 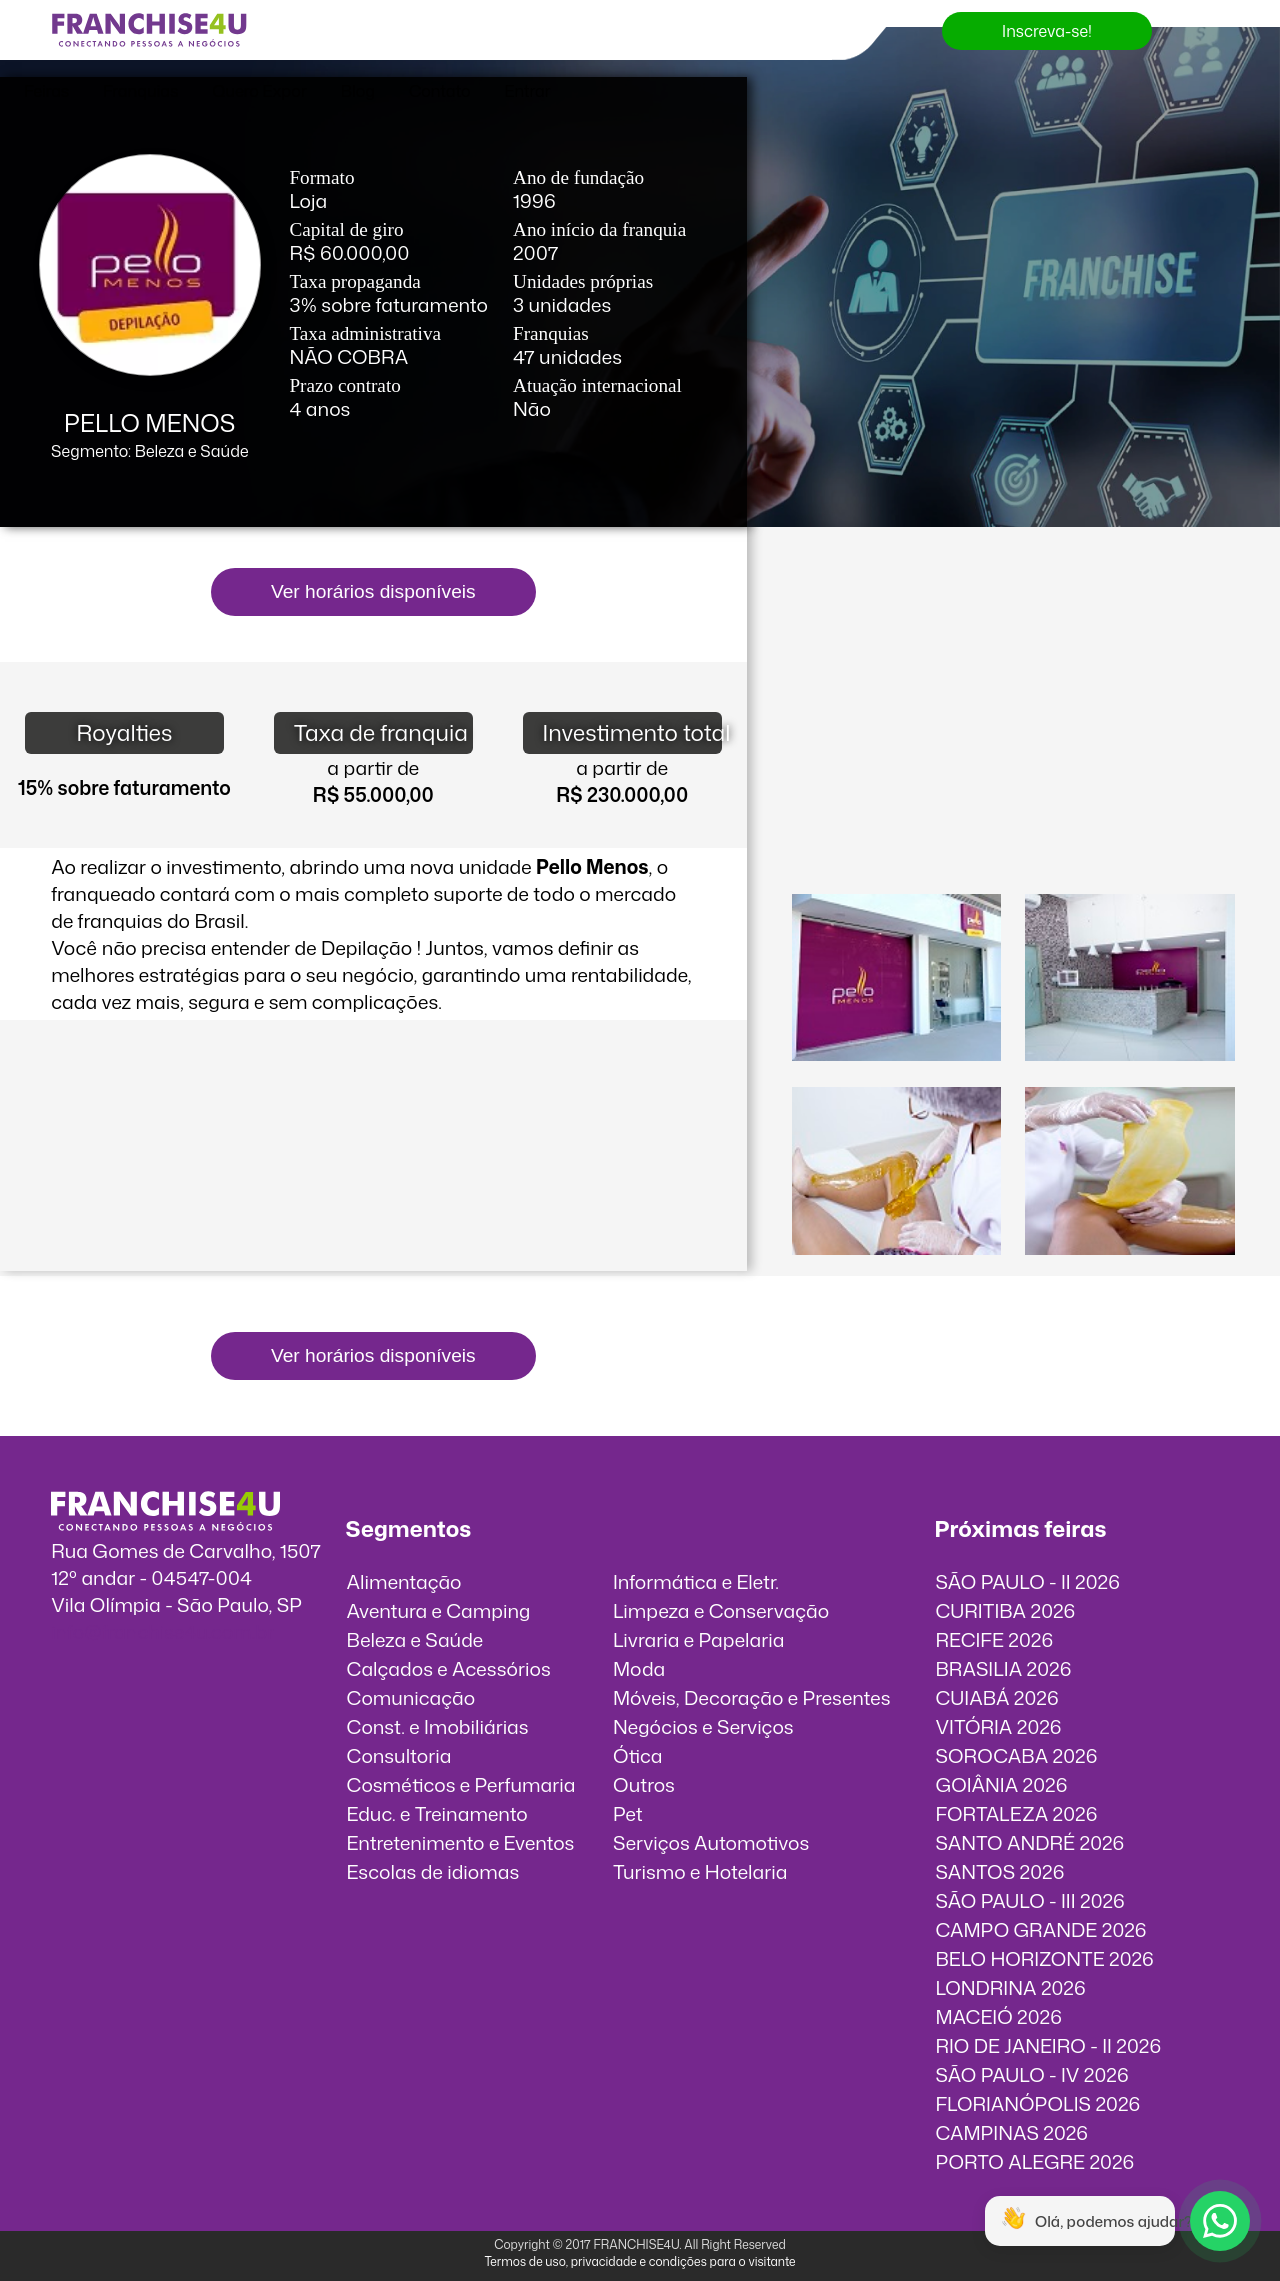 What do you see at coordinates (46, 91) in the screenshot?
I see `Feiras` at bounding box center [46, 91].